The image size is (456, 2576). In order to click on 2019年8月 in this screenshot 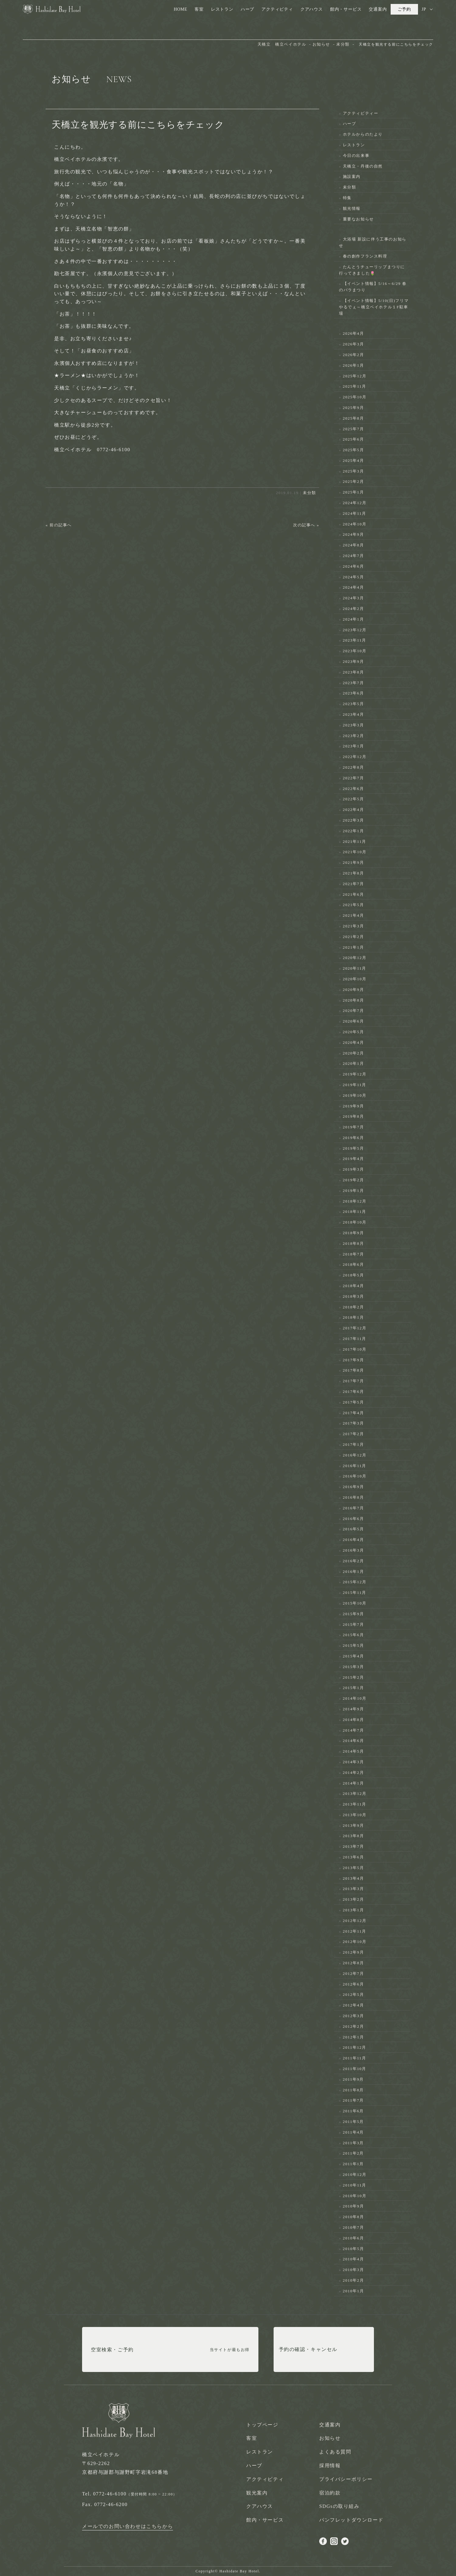, I will do `click(353, 1116)`.